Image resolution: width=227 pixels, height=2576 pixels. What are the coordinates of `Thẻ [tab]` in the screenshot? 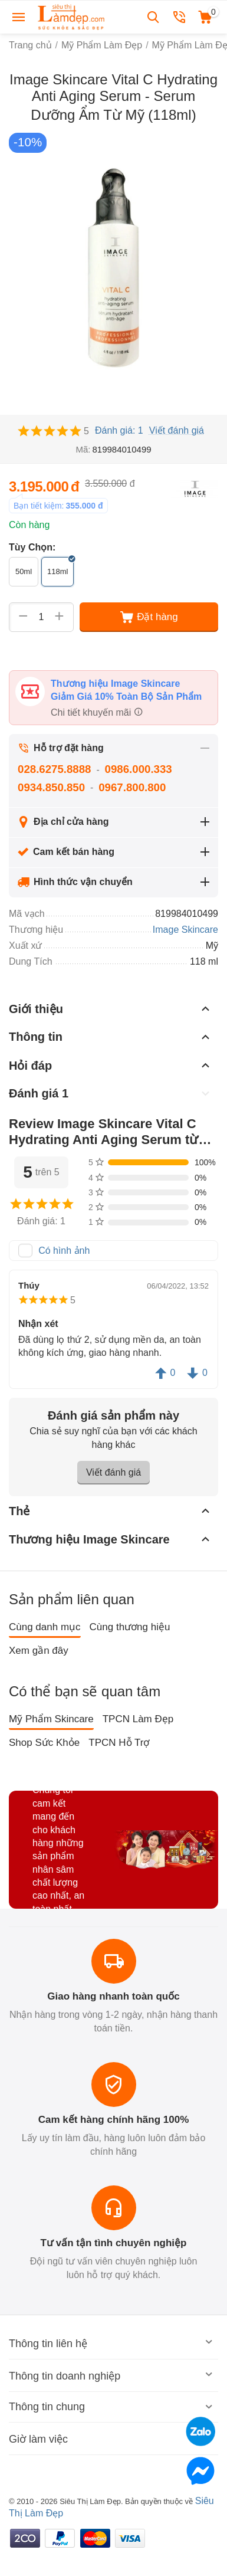 It's located at (110, 1510).